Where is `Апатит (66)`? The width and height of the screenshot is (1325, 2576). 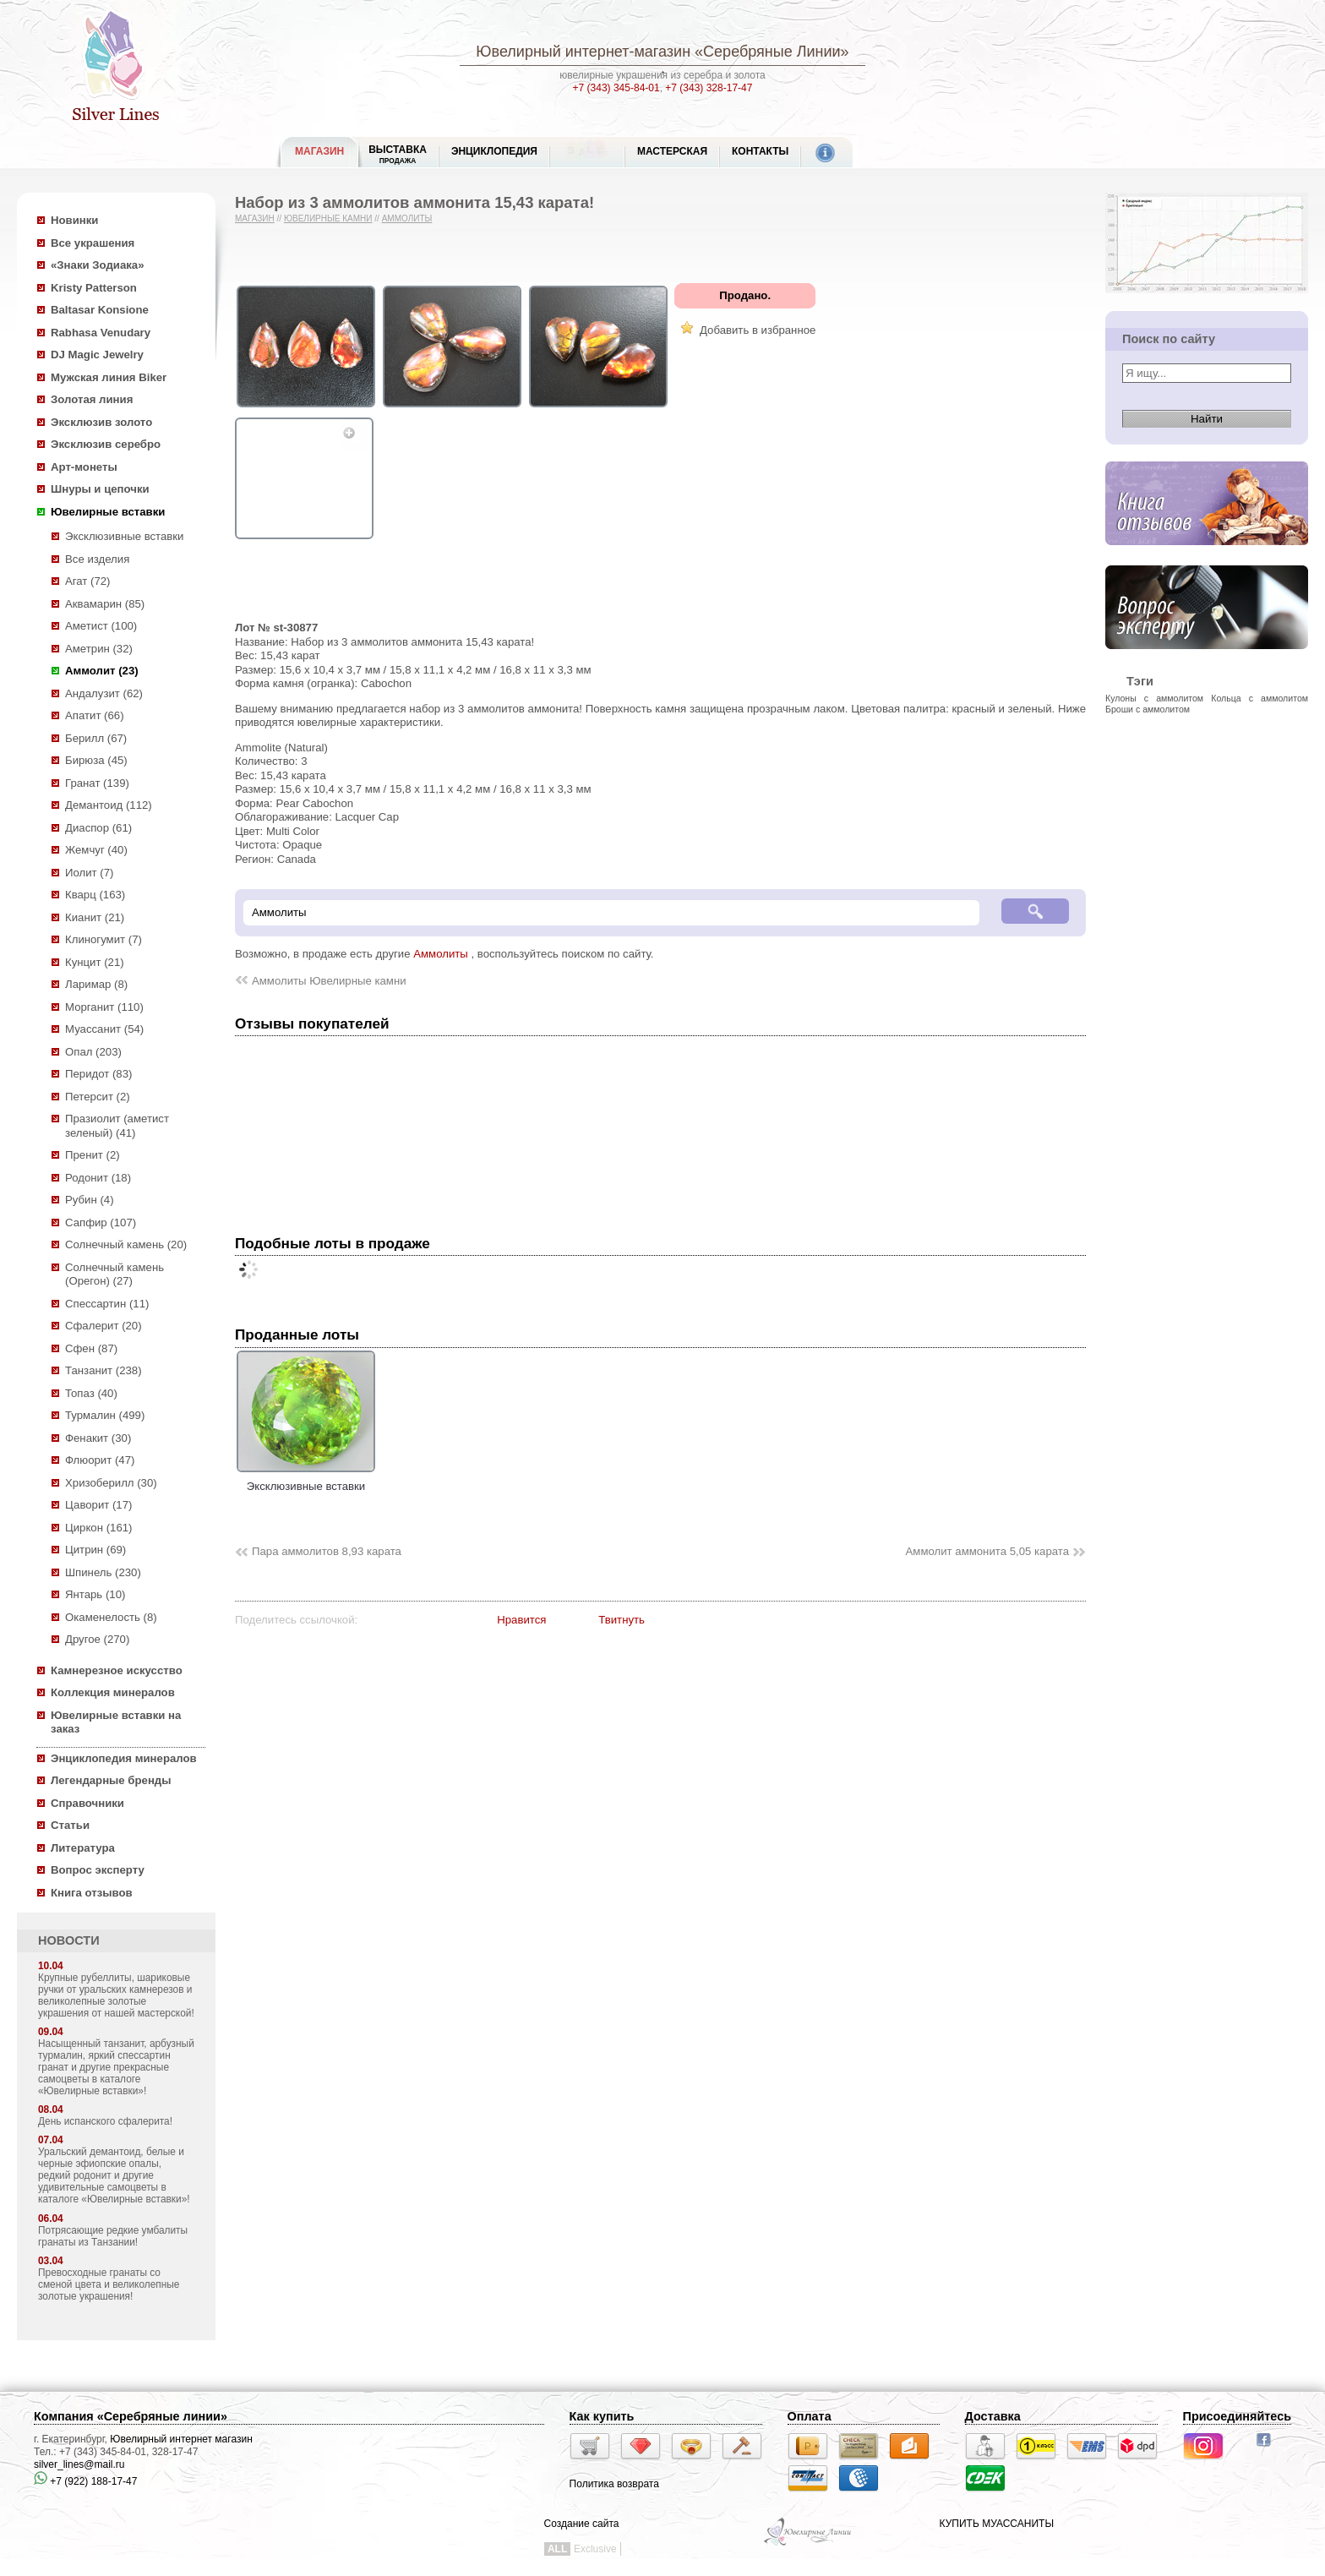 Апатит (66) is located at coordinates (94, 715).